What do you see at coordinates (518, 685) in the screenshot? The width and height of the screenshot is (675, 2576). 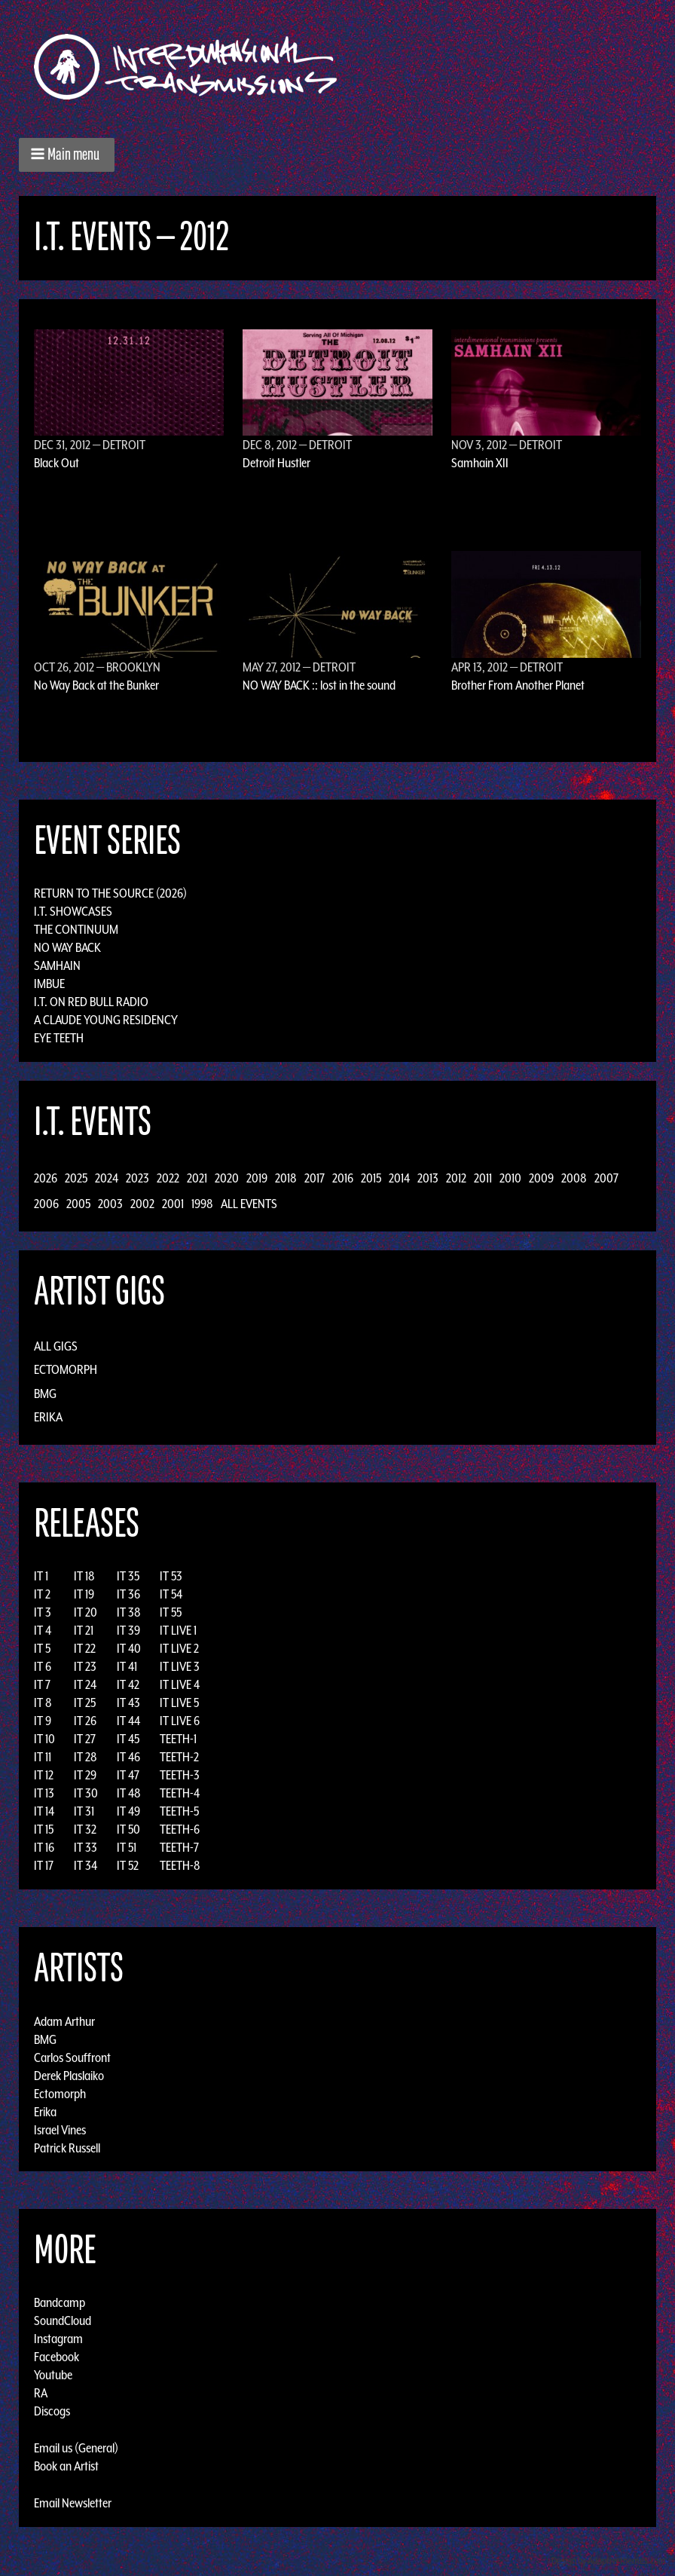 I see `Brother From Another Planet` at bounding box center [518, 685].